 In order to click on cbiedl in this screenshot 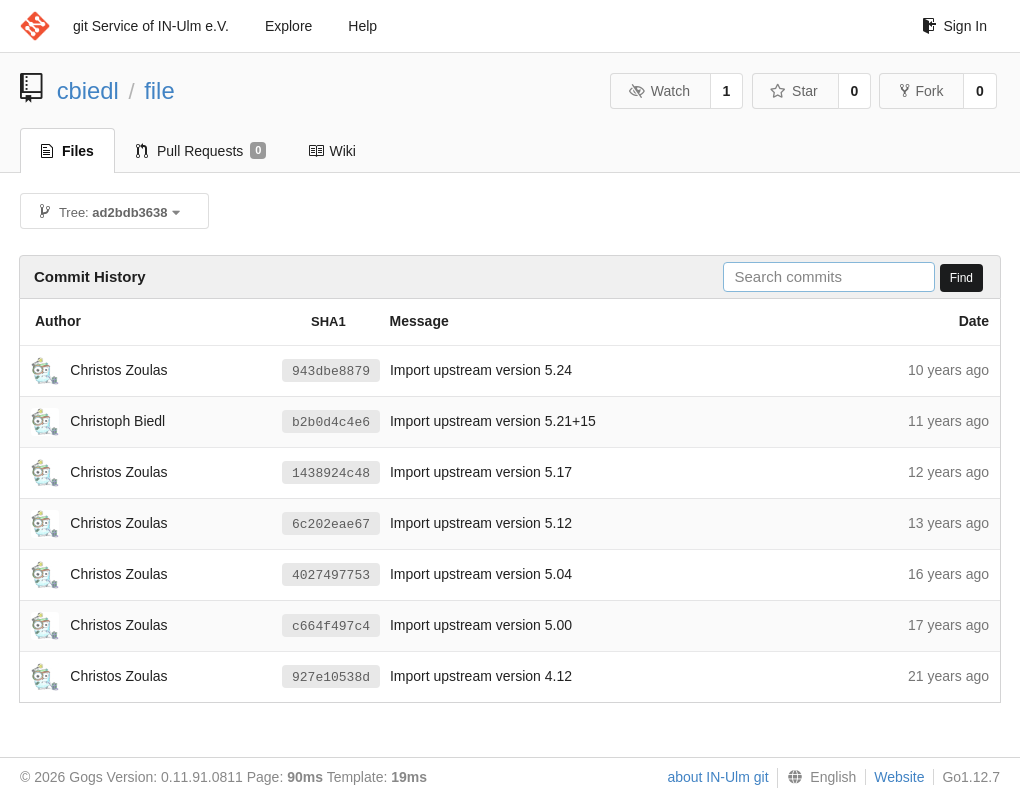, I will do `click(88, 90)`.